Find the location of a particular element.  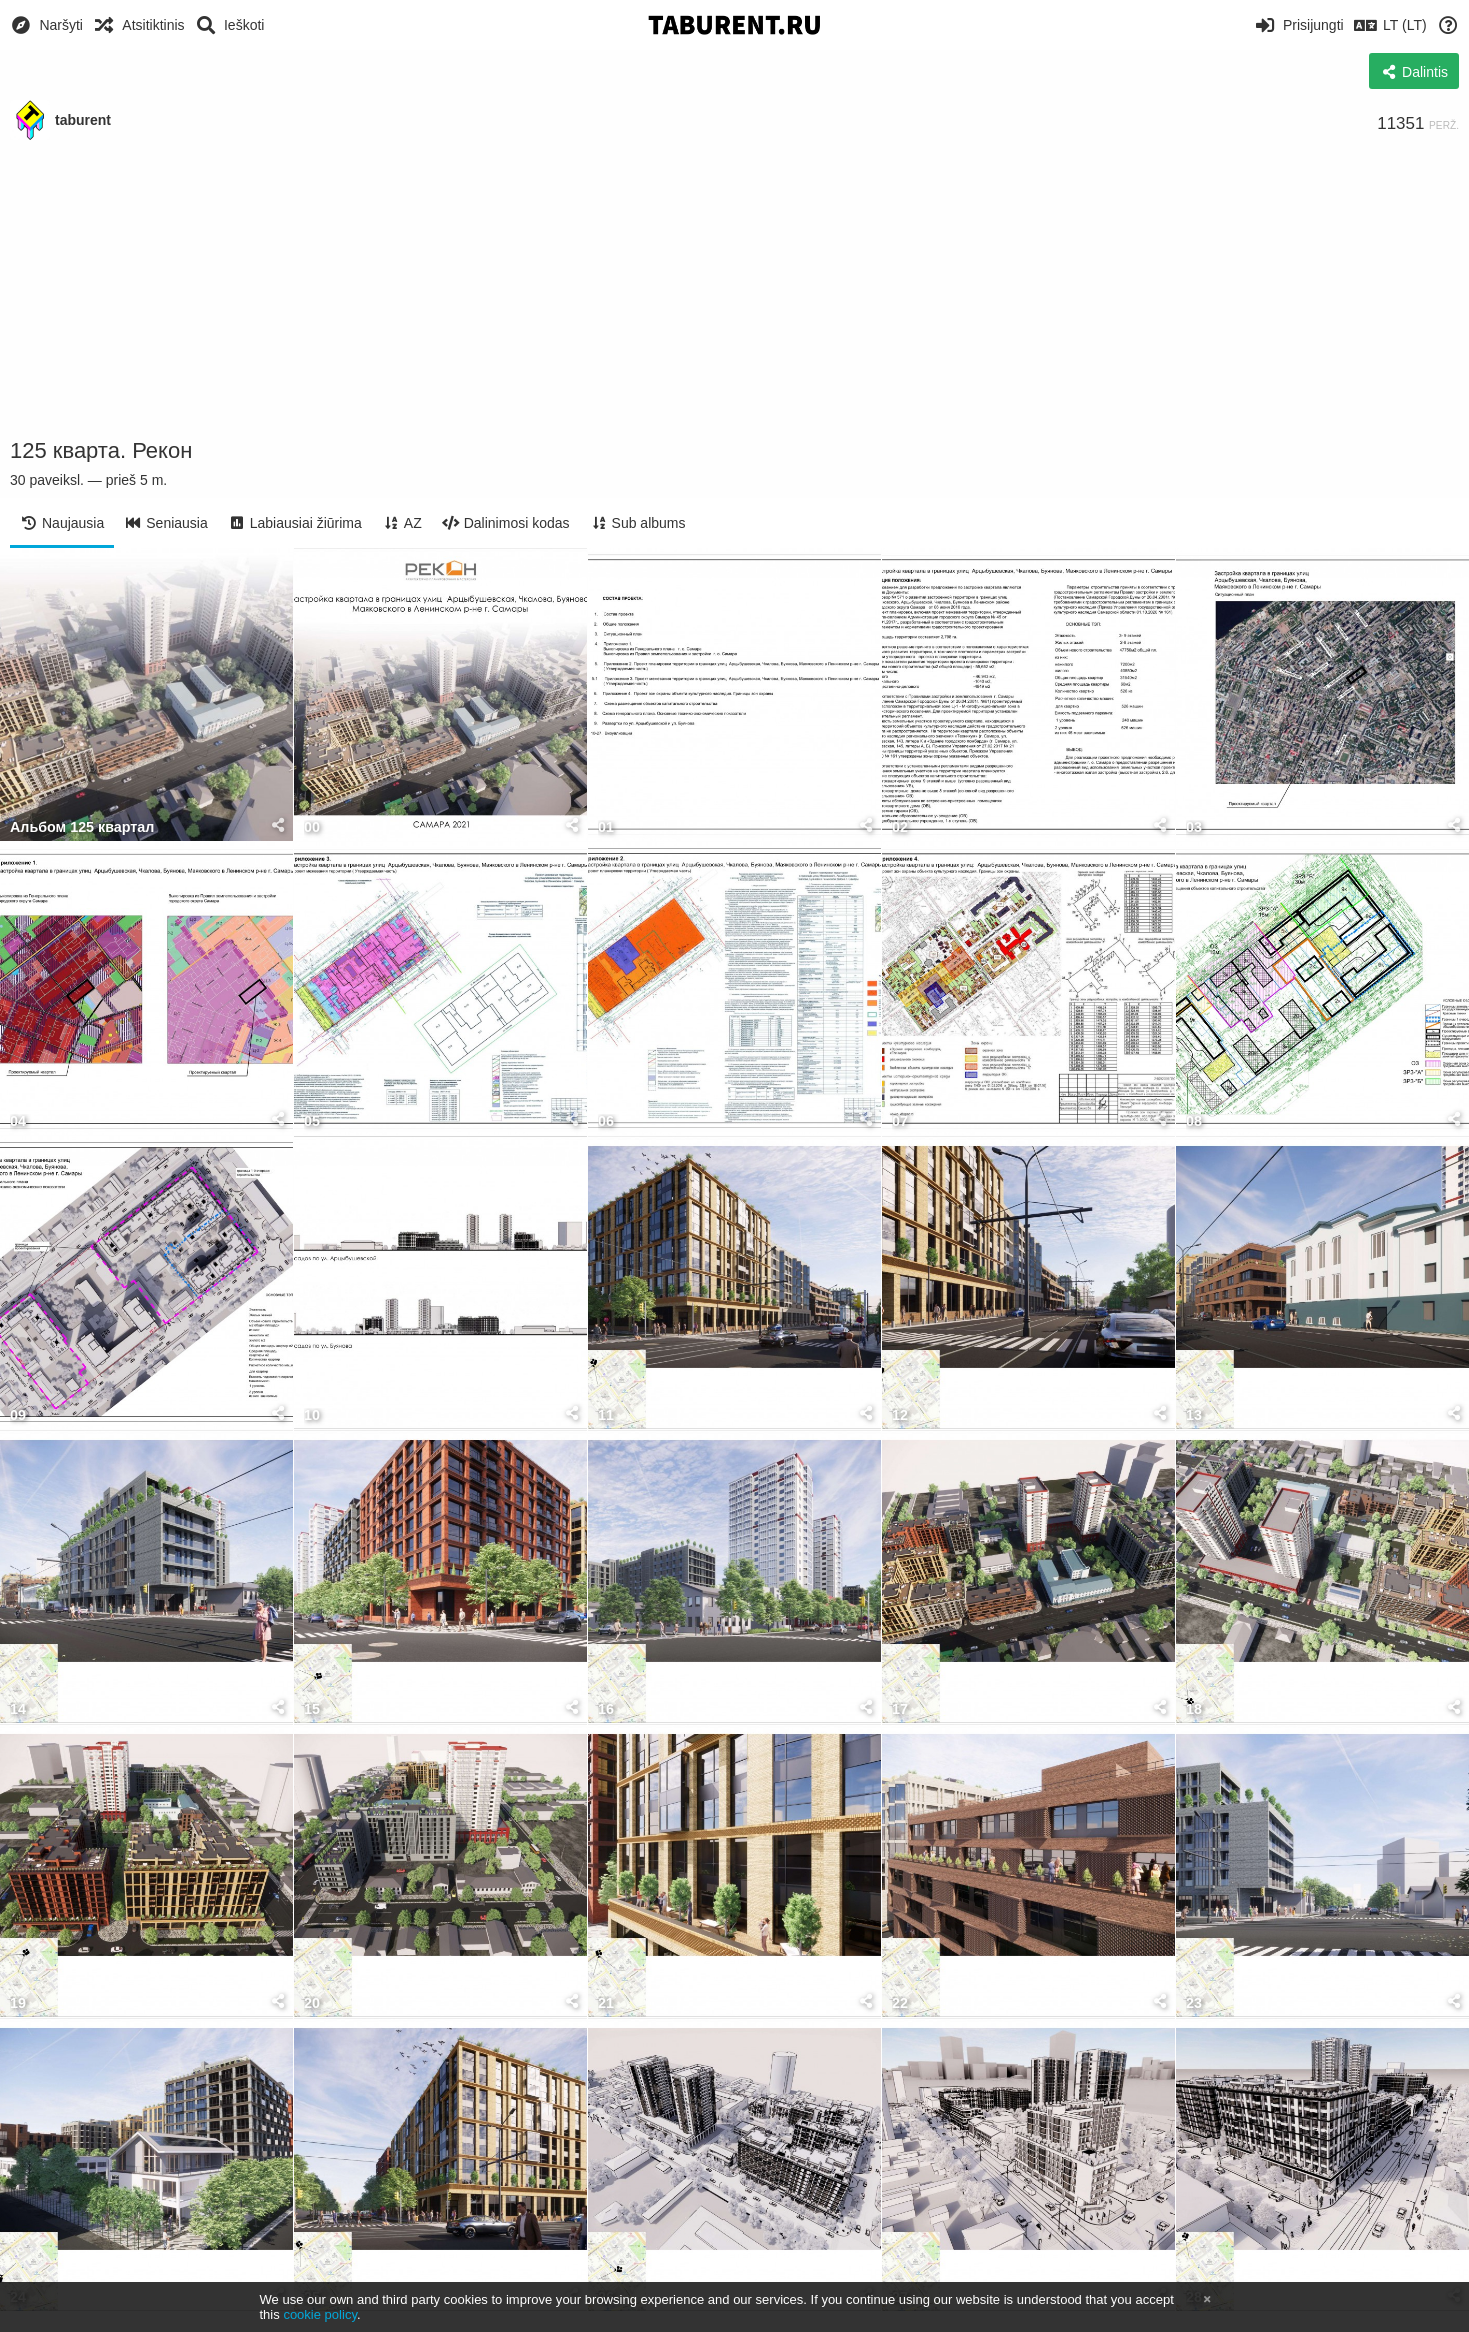

16 is located at coordinates (606, 1709).